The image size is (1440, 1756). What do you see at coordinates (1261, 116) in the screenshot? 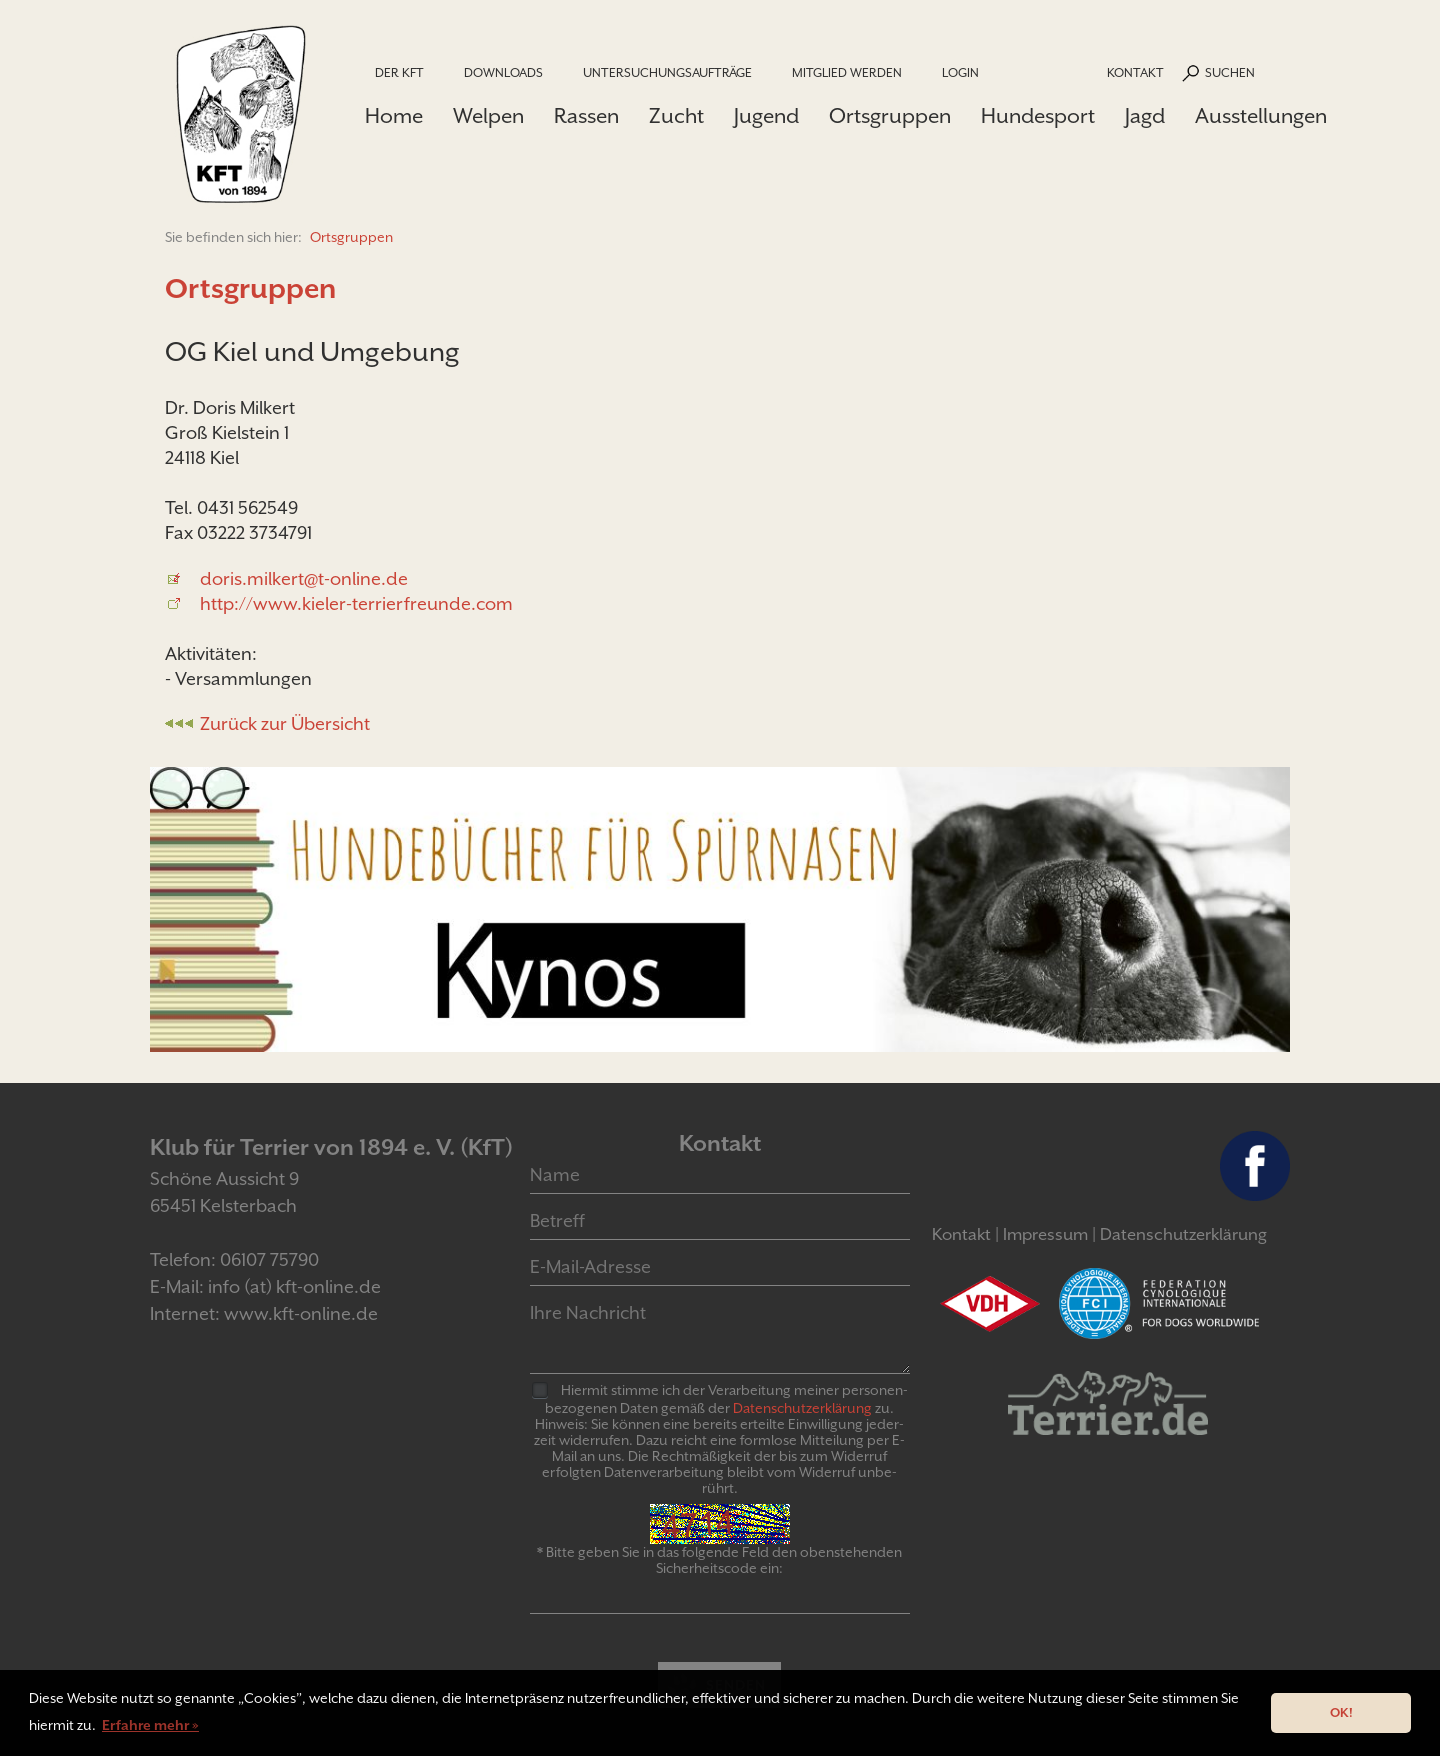
I see `Ausstellungen` at bounding box center [1261, 116].